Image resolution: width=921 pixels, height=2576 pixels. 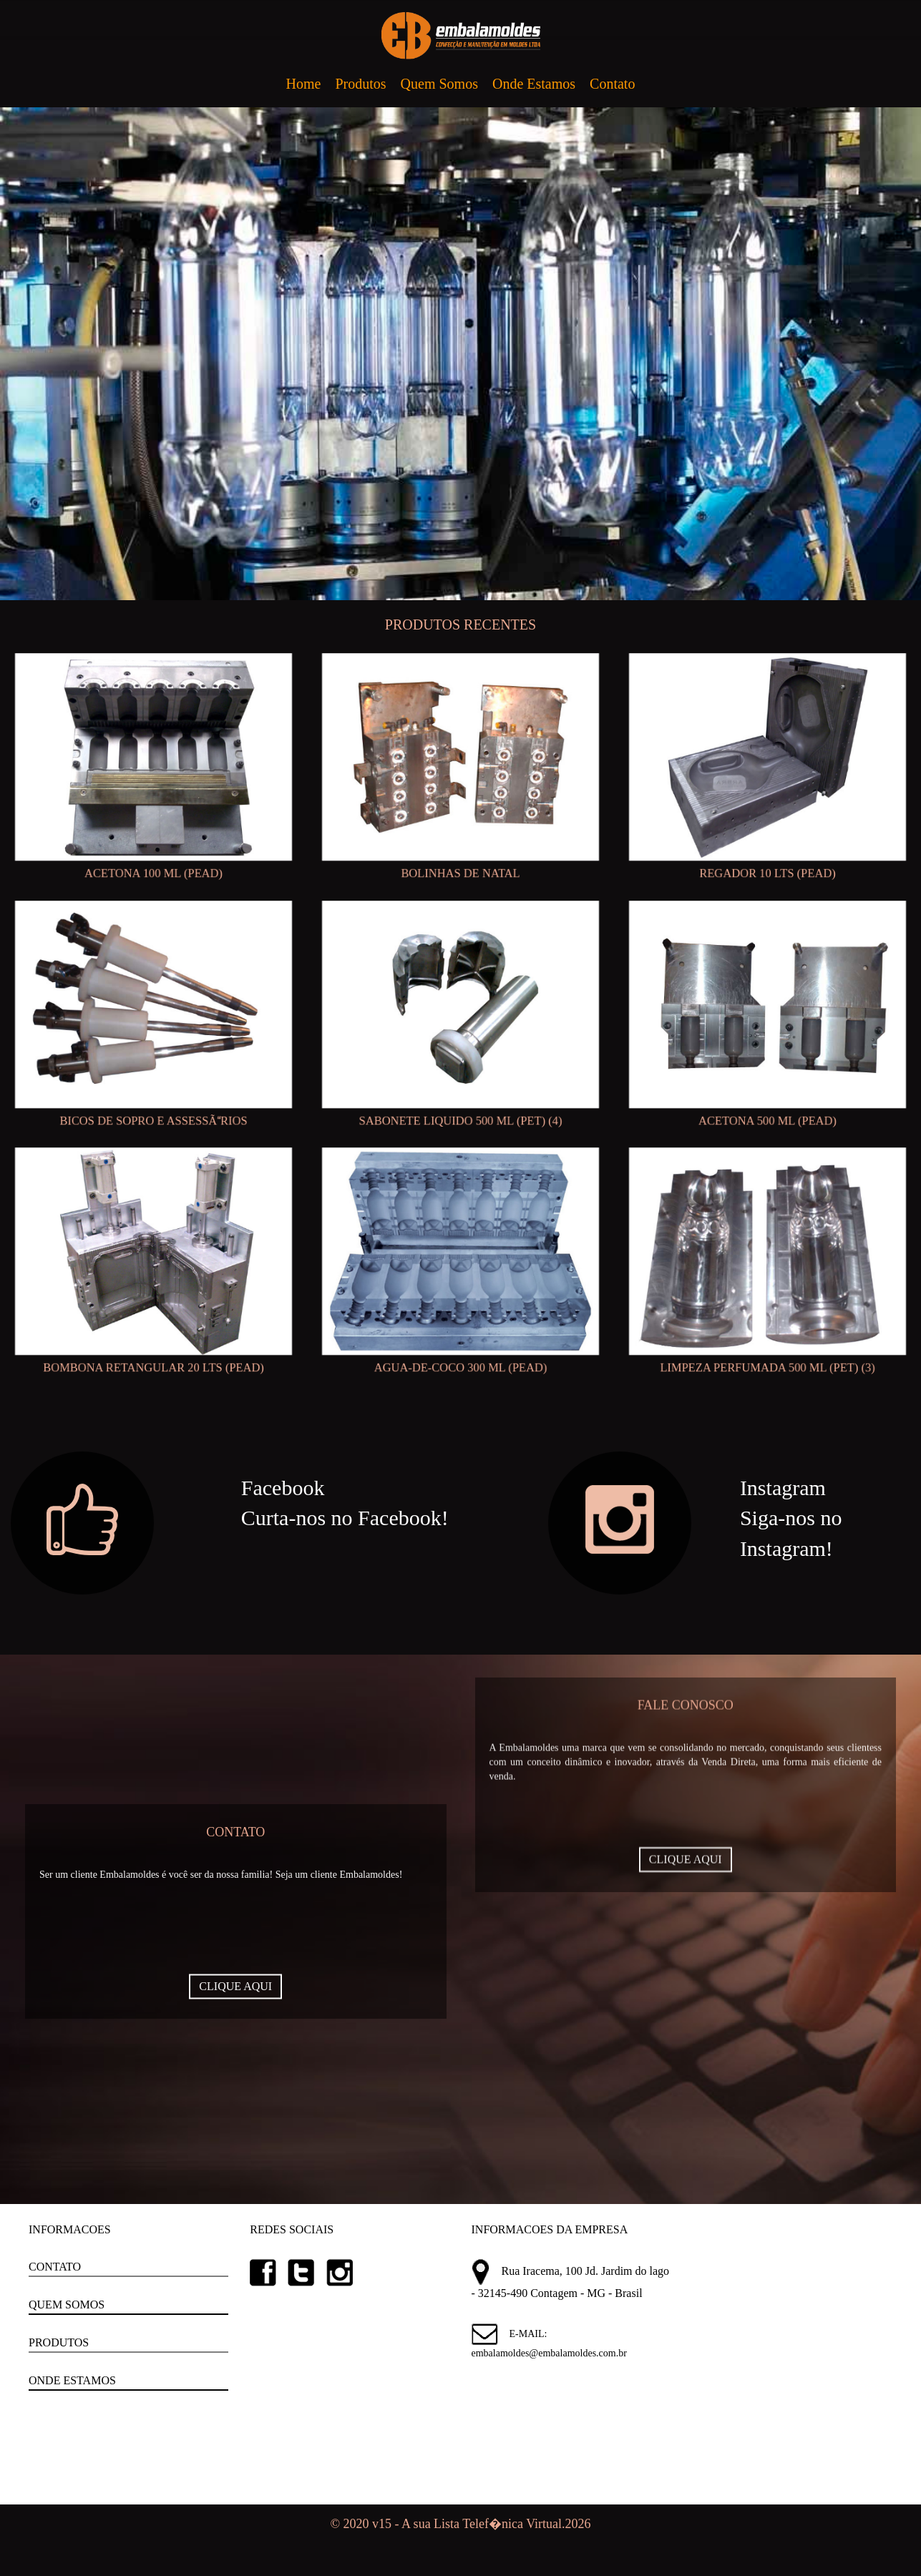 I want to click on Onde Estamos, so click(x=533, y=84).